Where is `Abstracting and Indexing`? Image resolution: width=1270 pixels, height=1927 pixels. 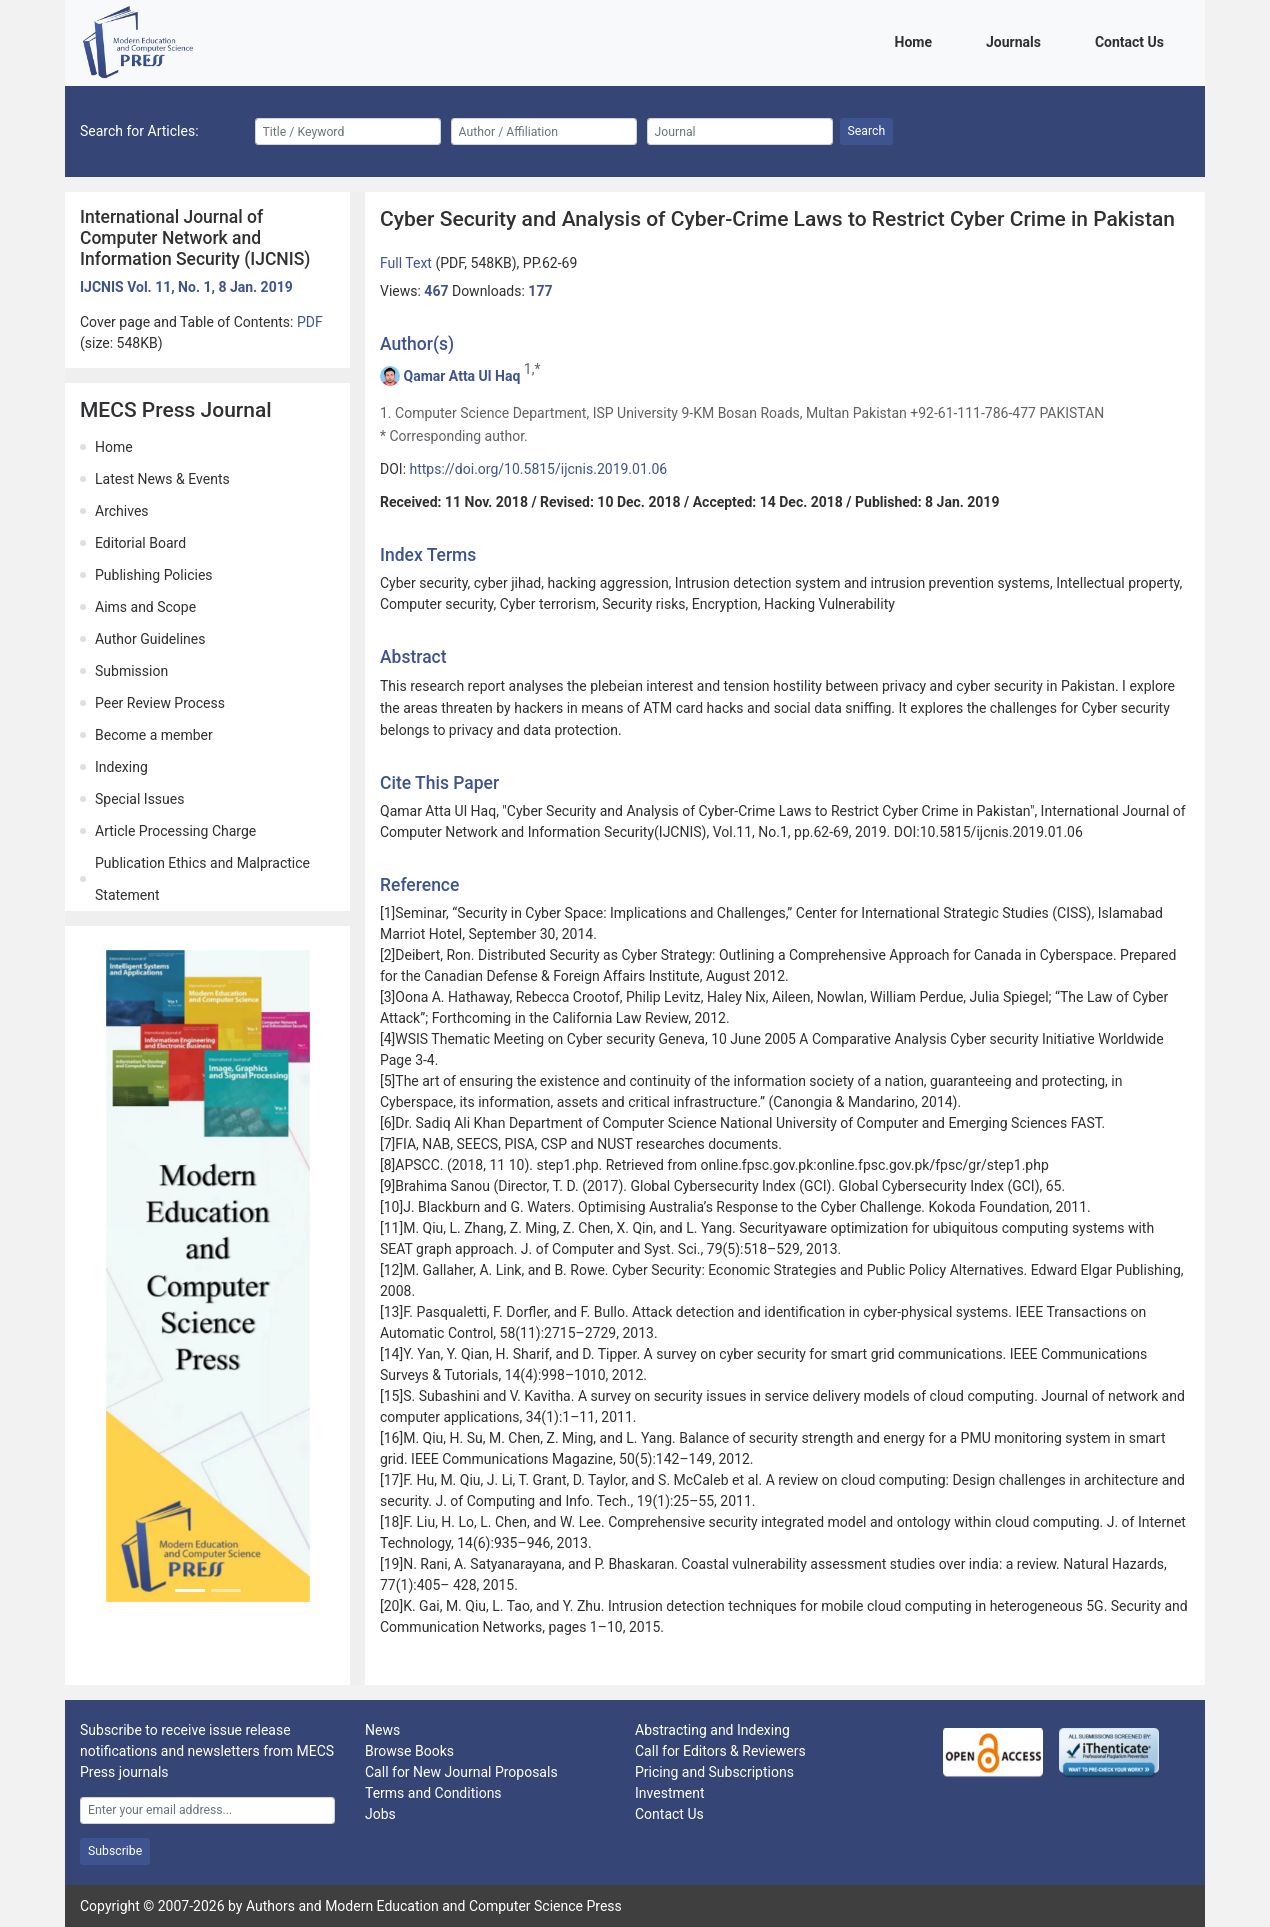 Abstracting and Indexing is located at coordinates (712, 1730).